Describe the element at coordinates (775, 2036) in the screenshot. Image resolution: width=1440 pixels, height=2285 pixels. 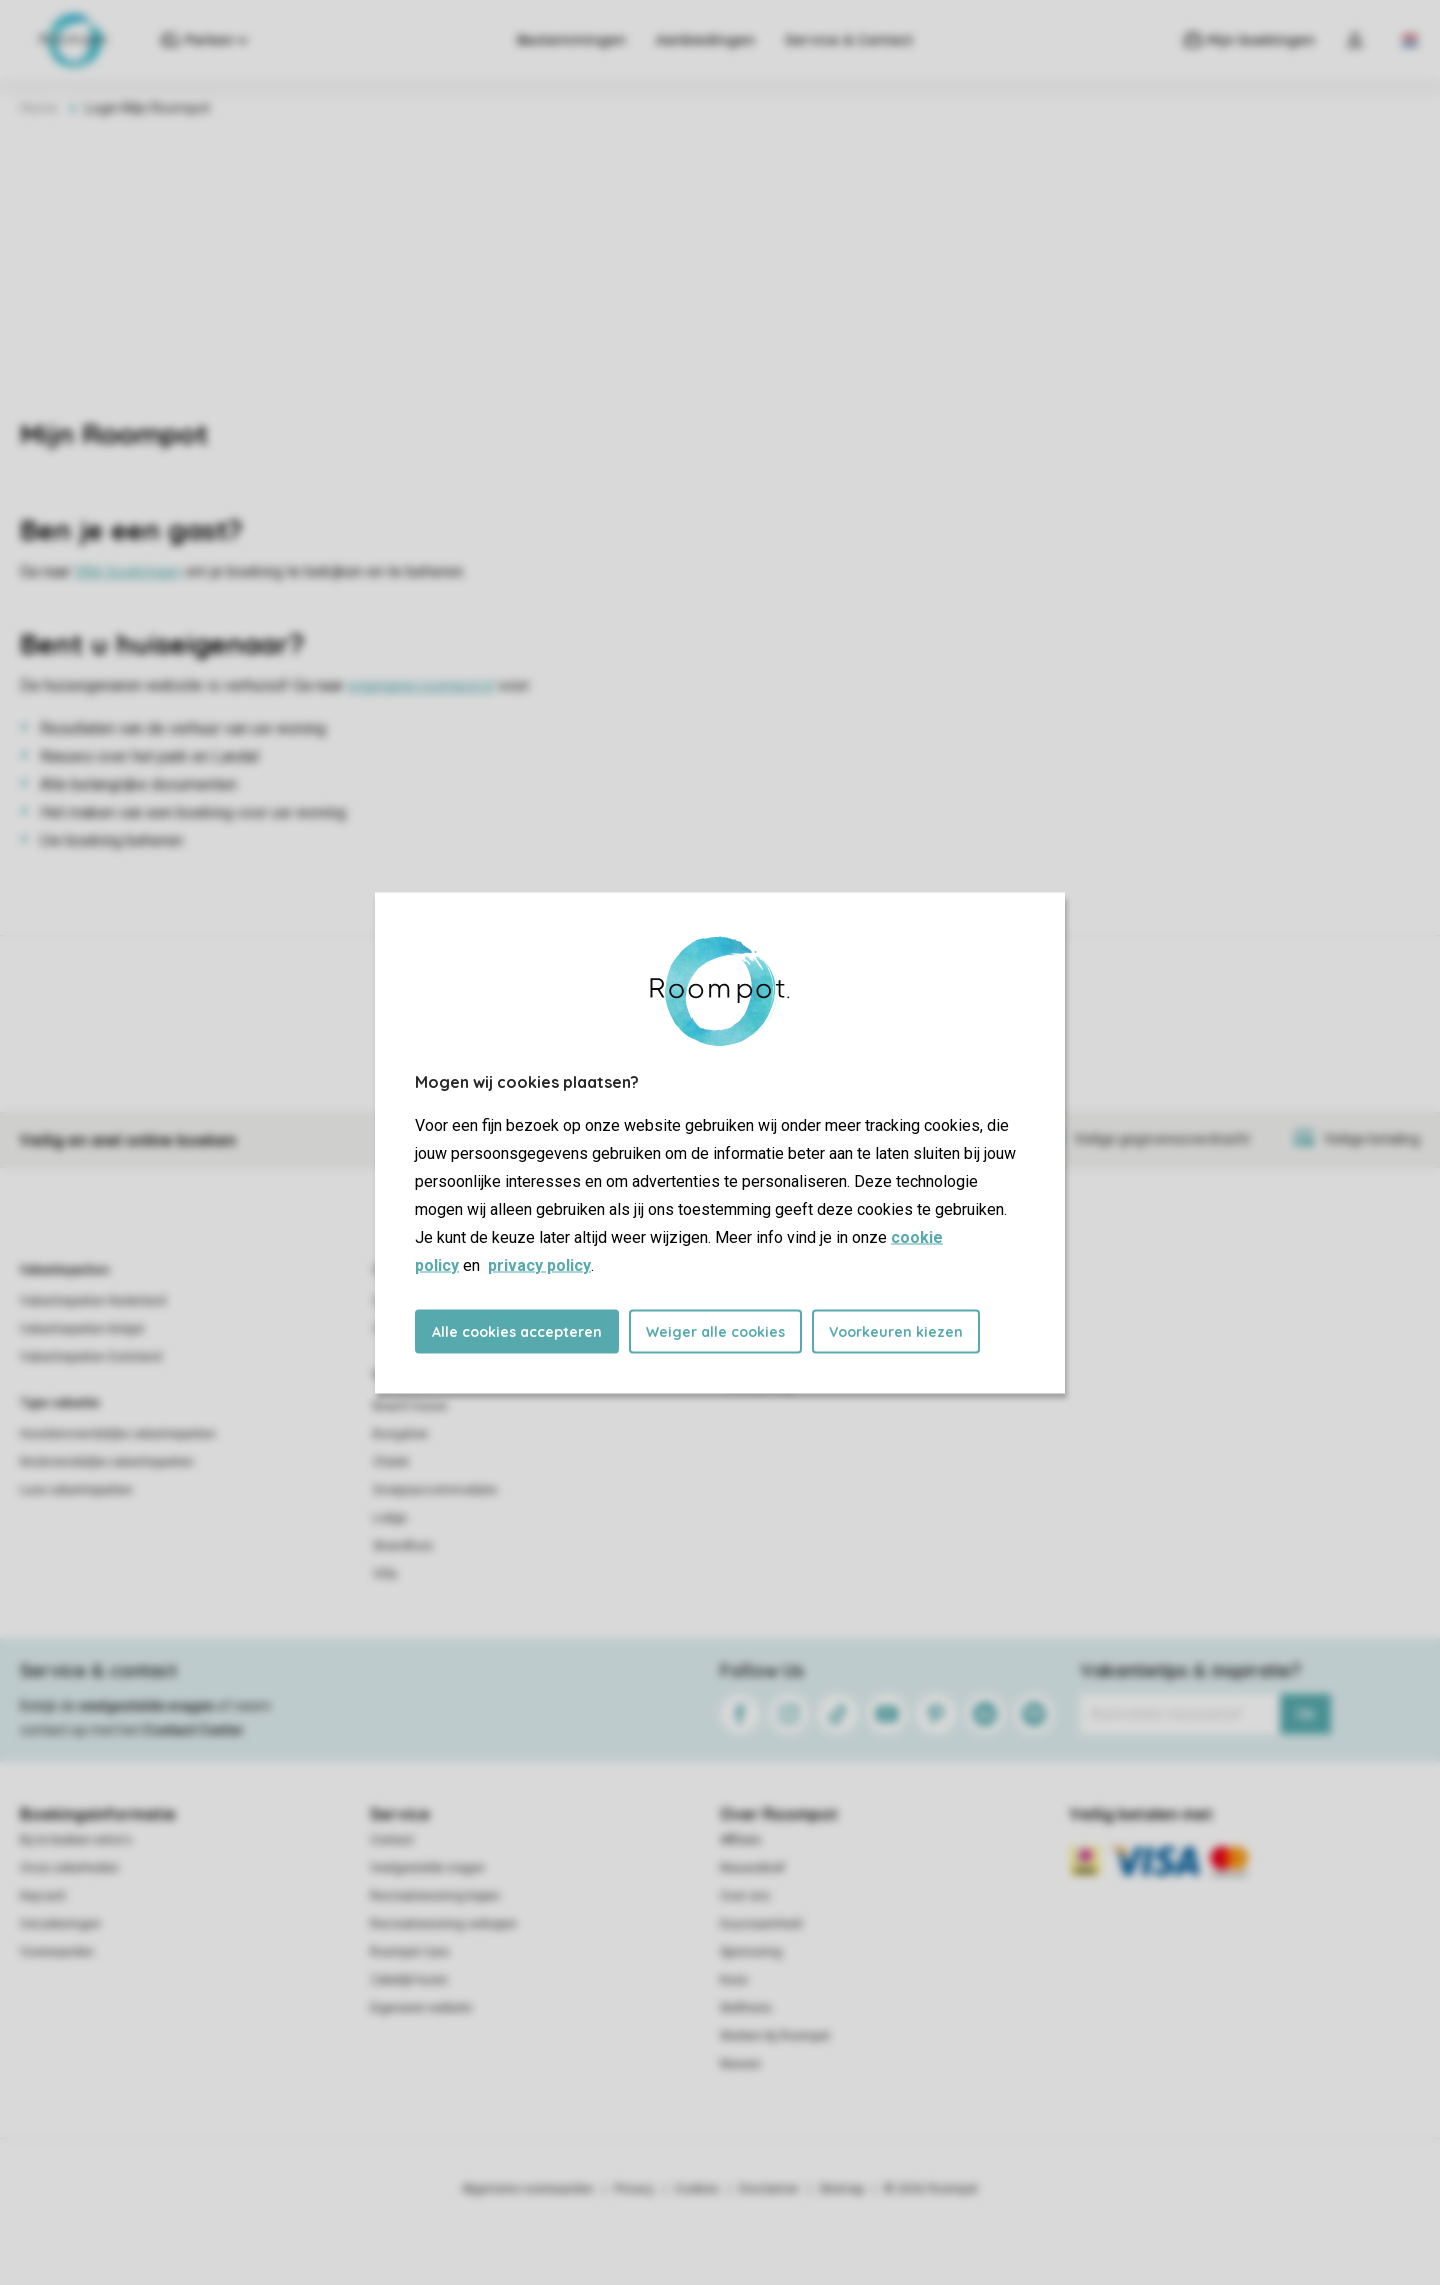
I see `Werken bij Roompot` at that location.